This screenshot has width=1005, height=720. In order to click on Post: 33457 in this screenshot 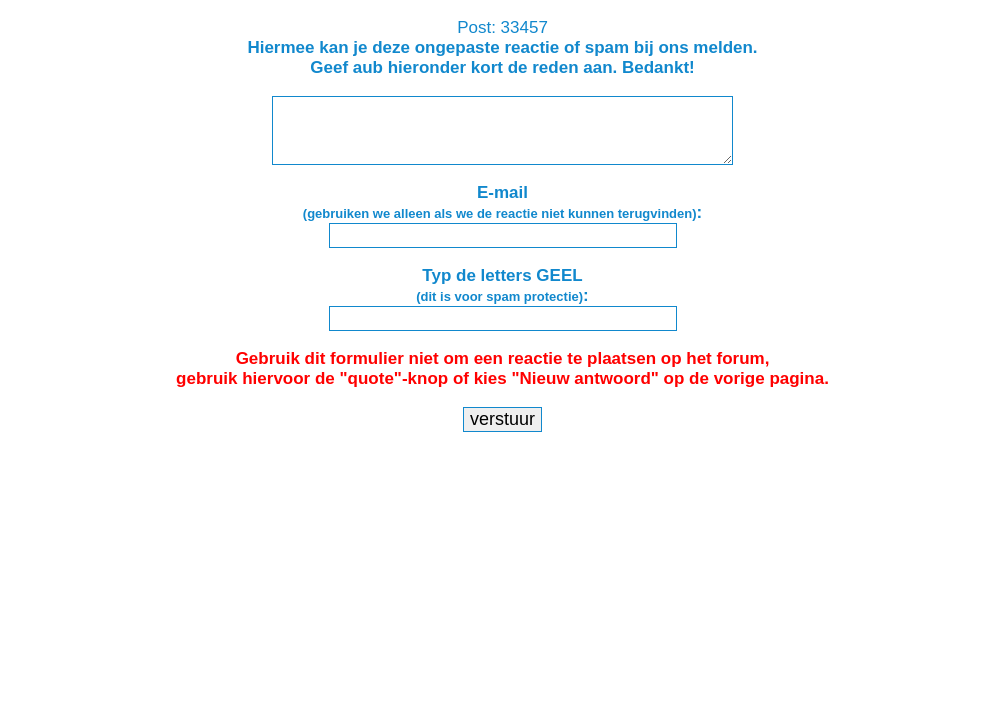, I will do `click(502, 47)`.